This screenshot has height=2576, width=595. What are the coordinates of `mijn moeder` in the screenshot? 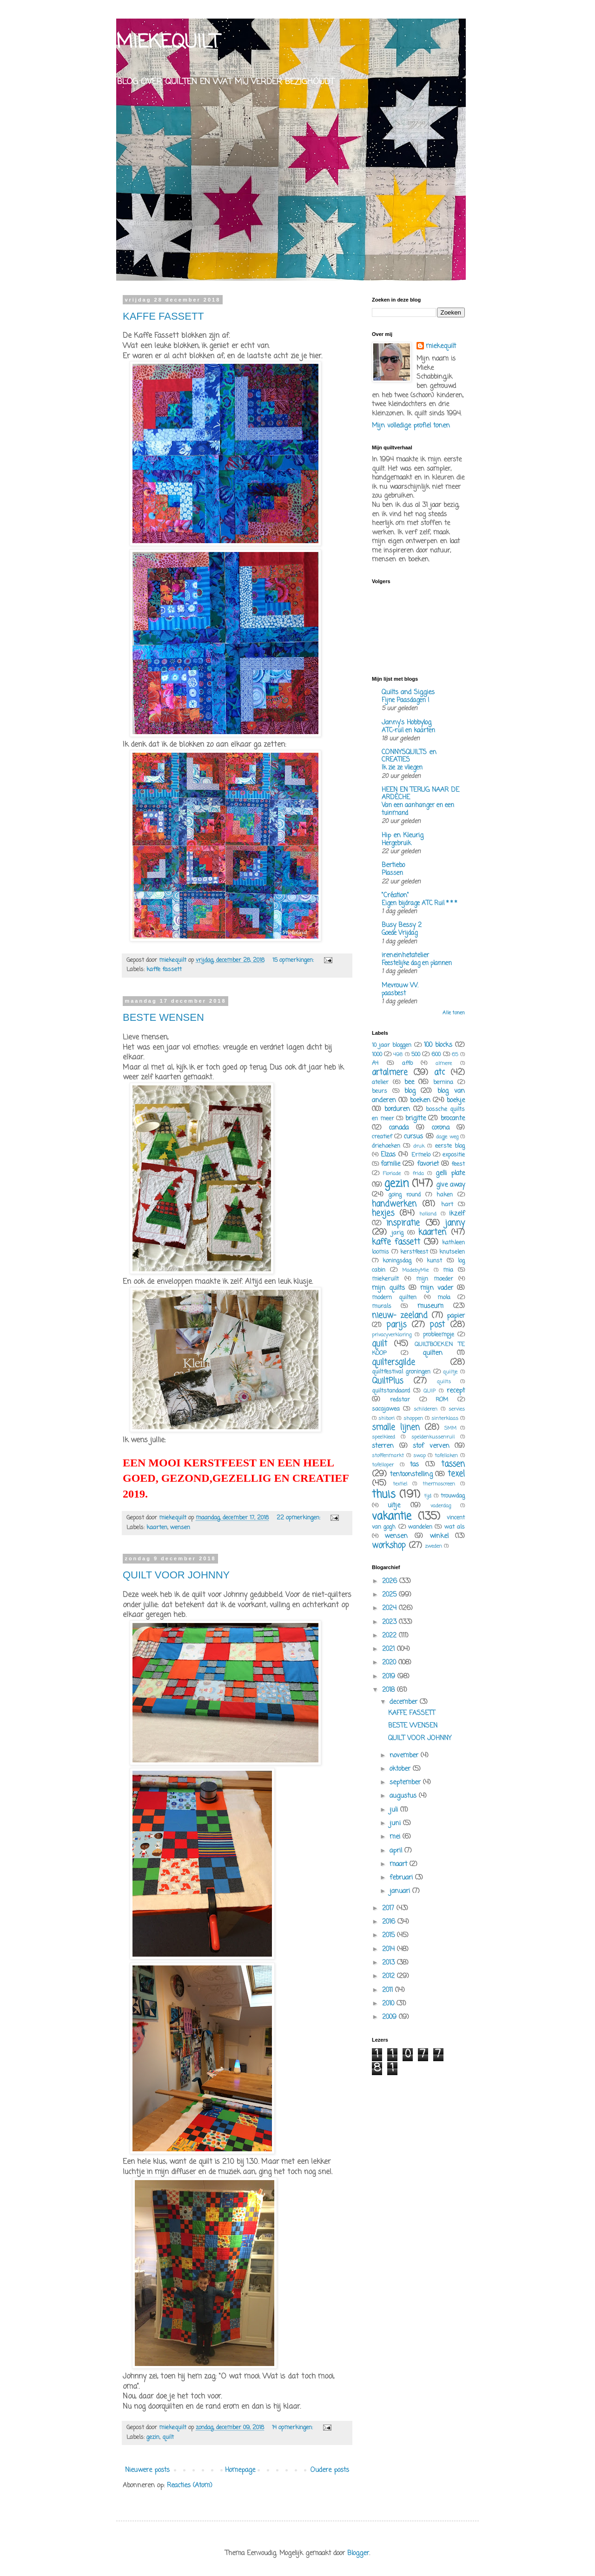 It's located at (434, 1279).